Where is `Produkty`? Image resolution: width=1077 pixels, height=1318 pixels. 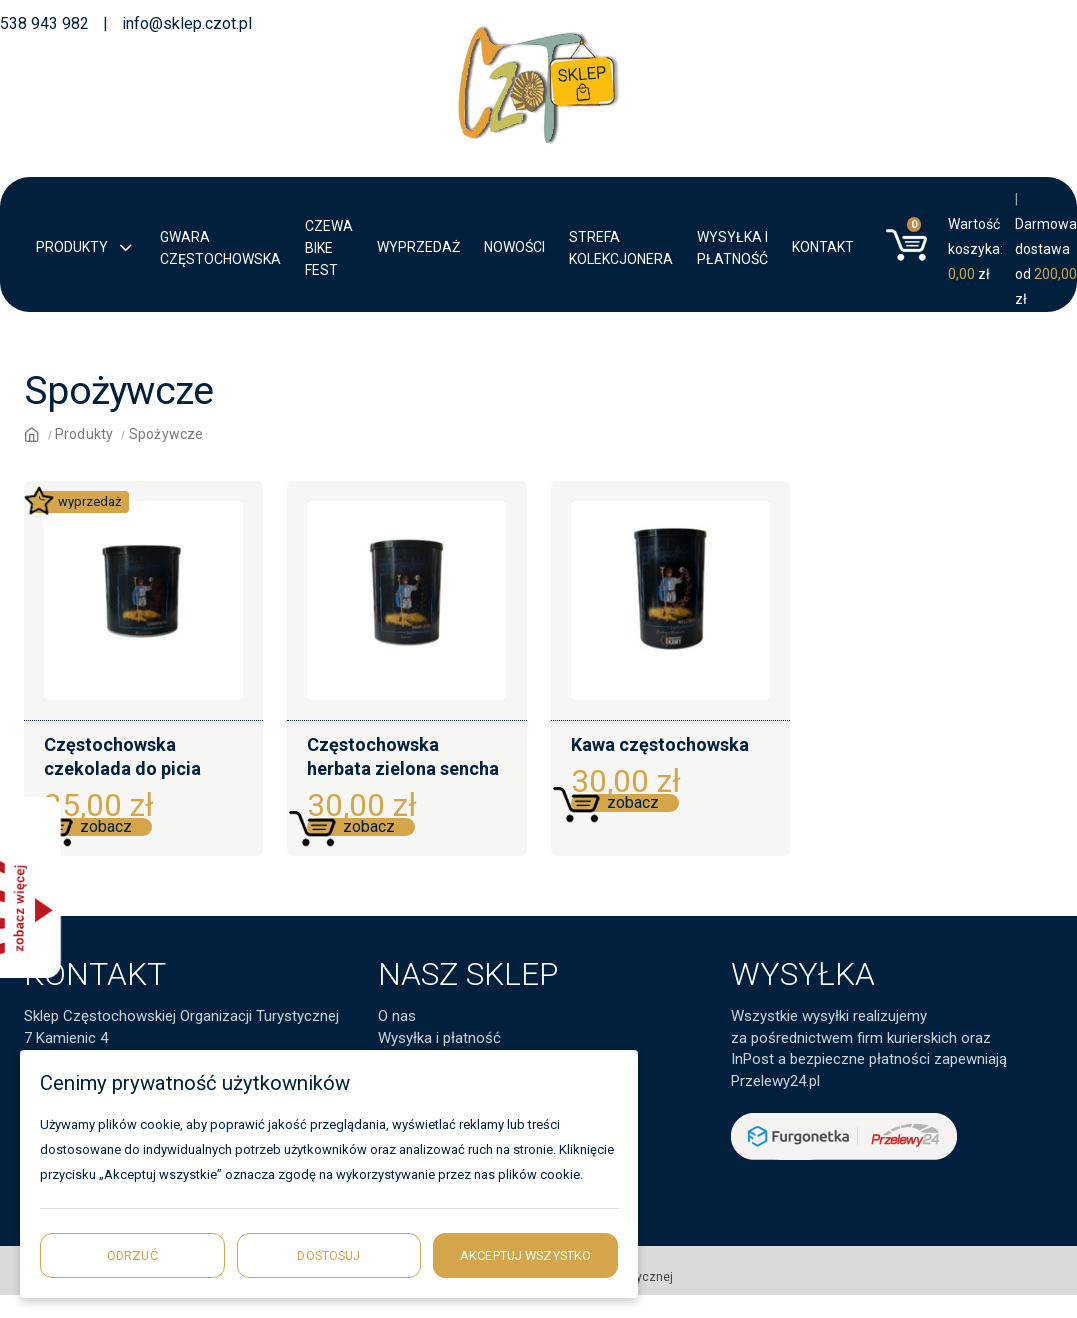 Produkty is located at coordinates (86, 249).